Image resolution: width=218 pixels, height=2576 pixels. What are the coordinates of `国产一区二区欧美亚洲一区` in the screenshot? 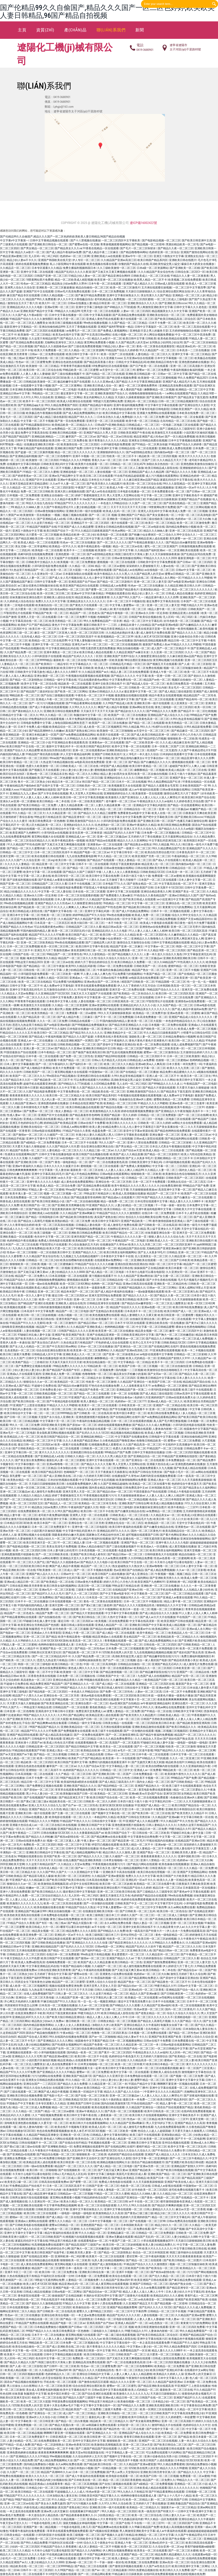 It's located at (142, 742).